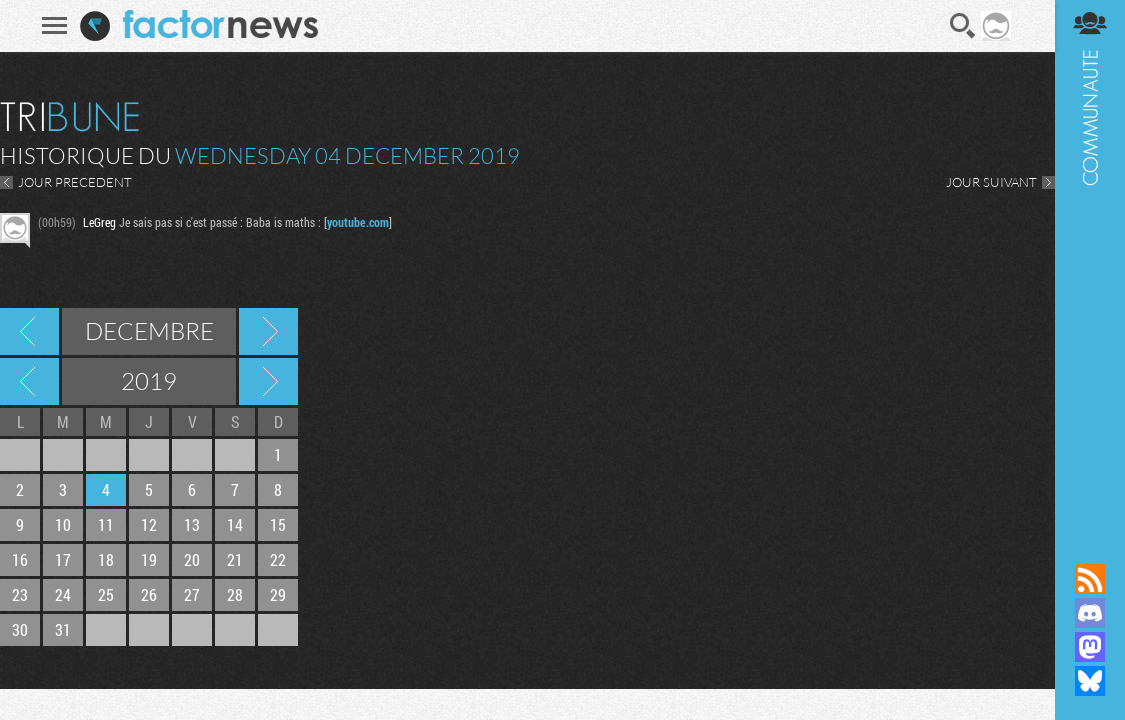  Describe the element at coordinates (358, 222) in the screenshot. I see `youtube.com` at that location.